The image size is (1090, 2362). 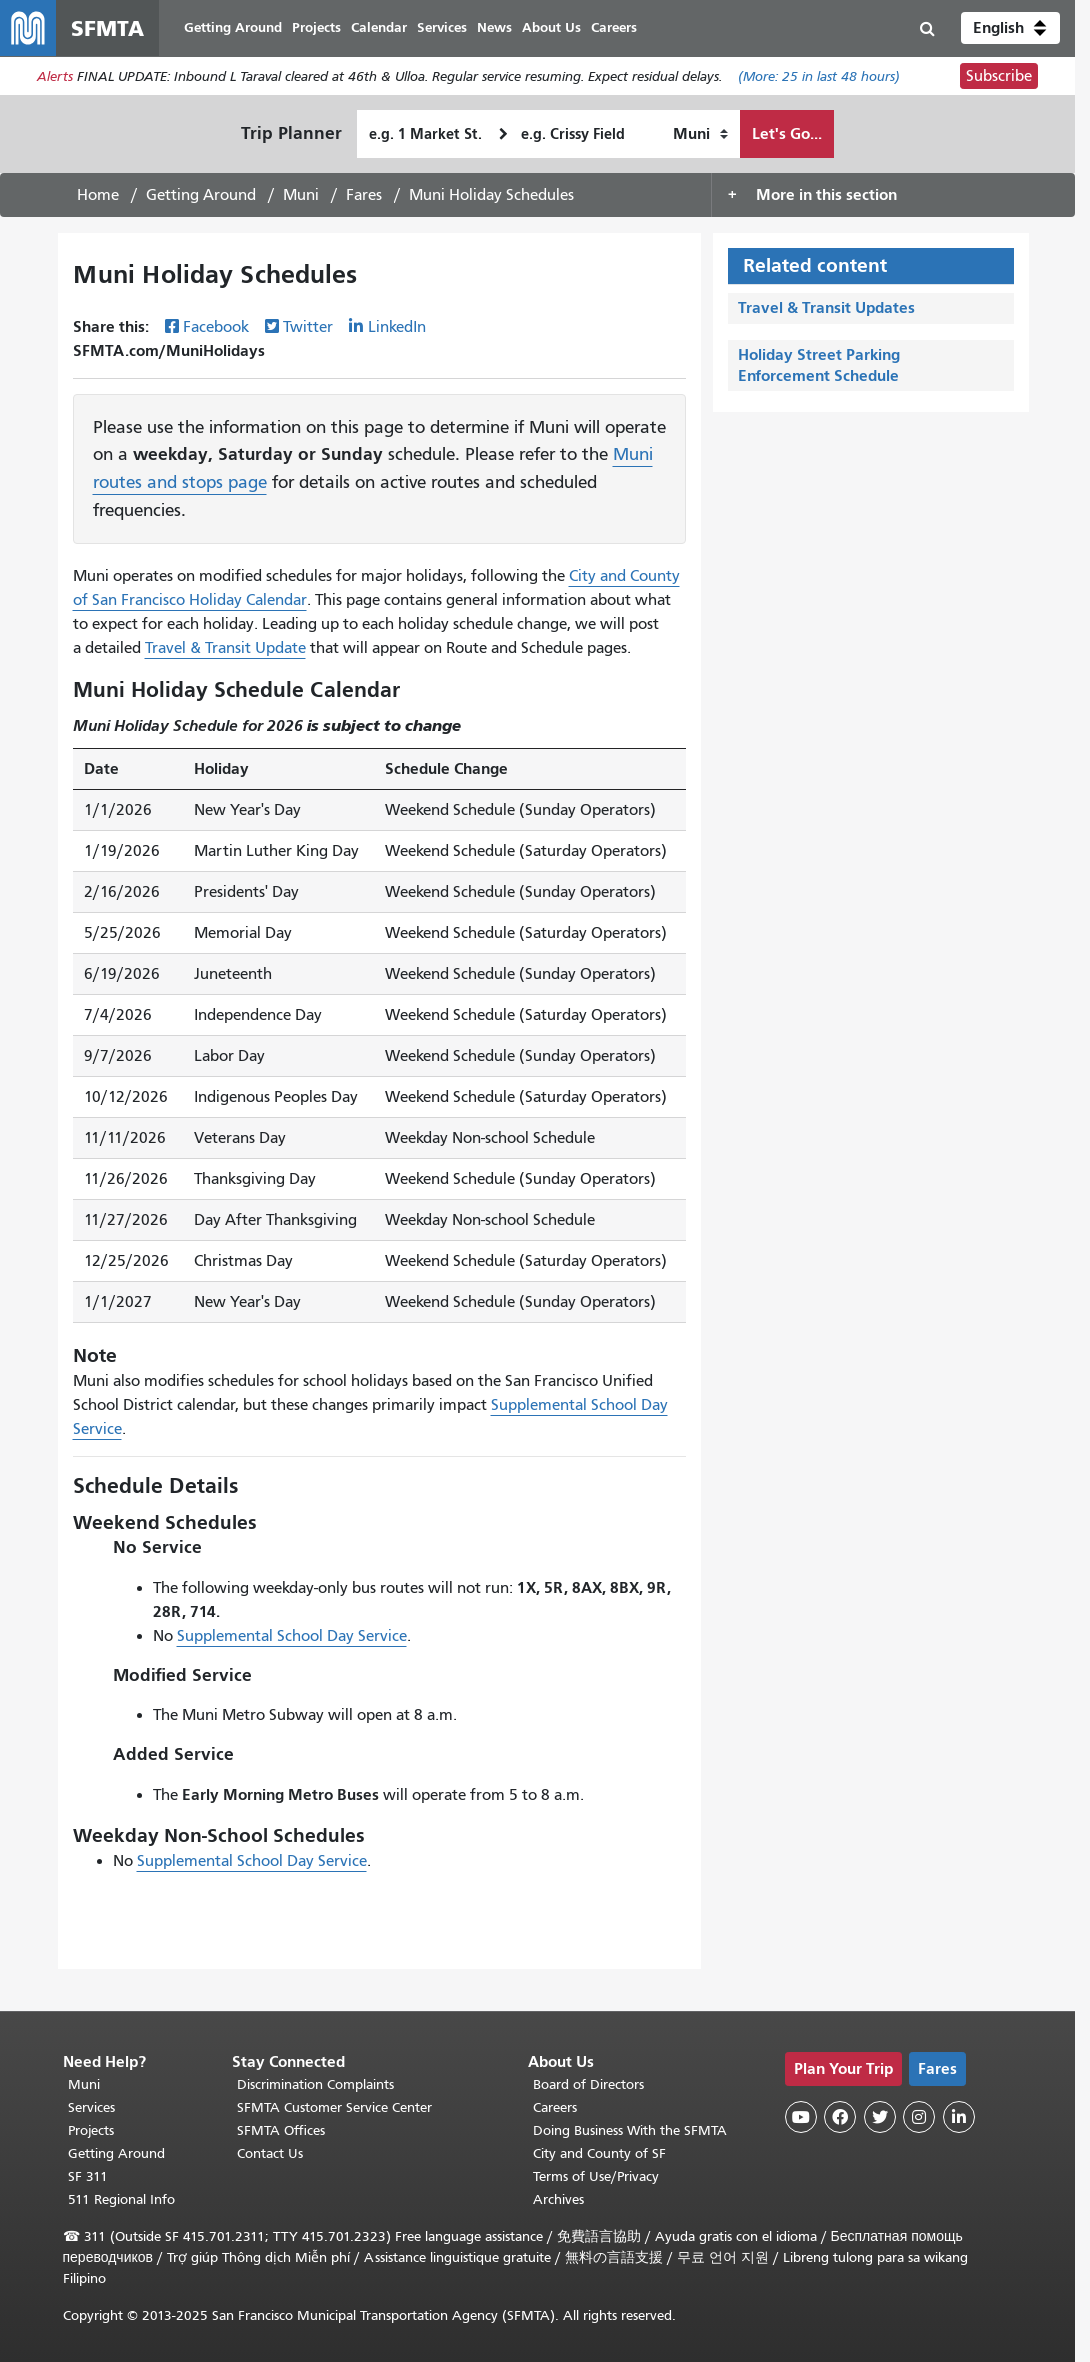 I want to click on Supplemental School Day Service, so click(x=292, y=1636).